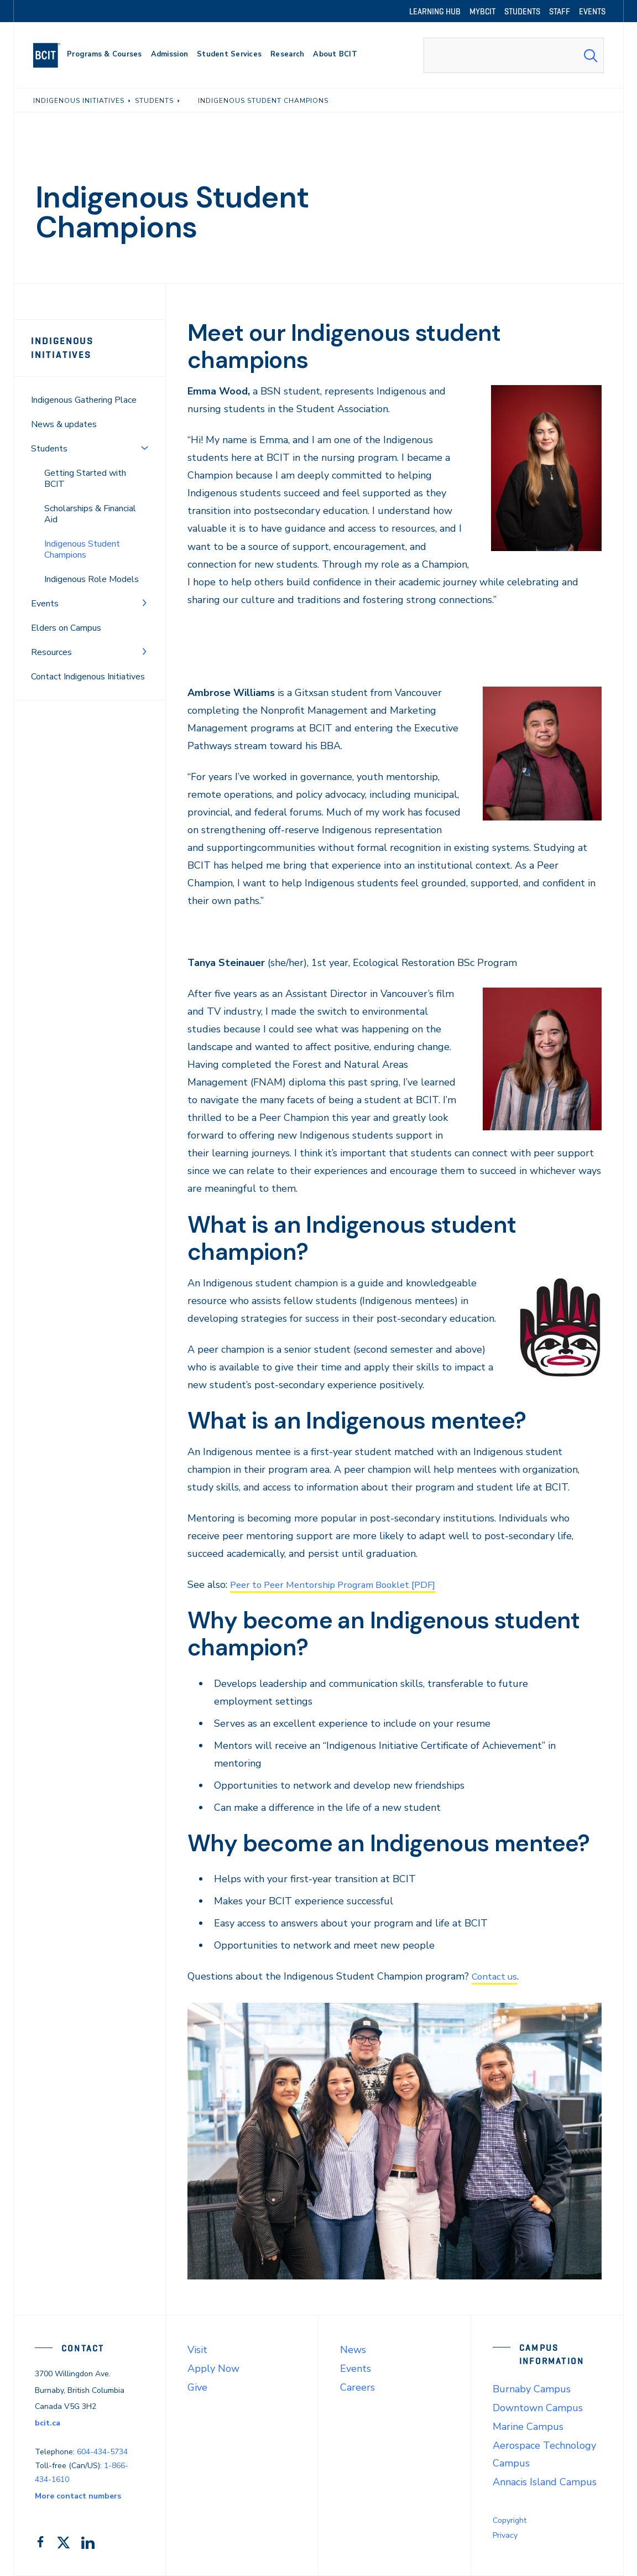  I want to click on Copyright, so click(509, 2520).